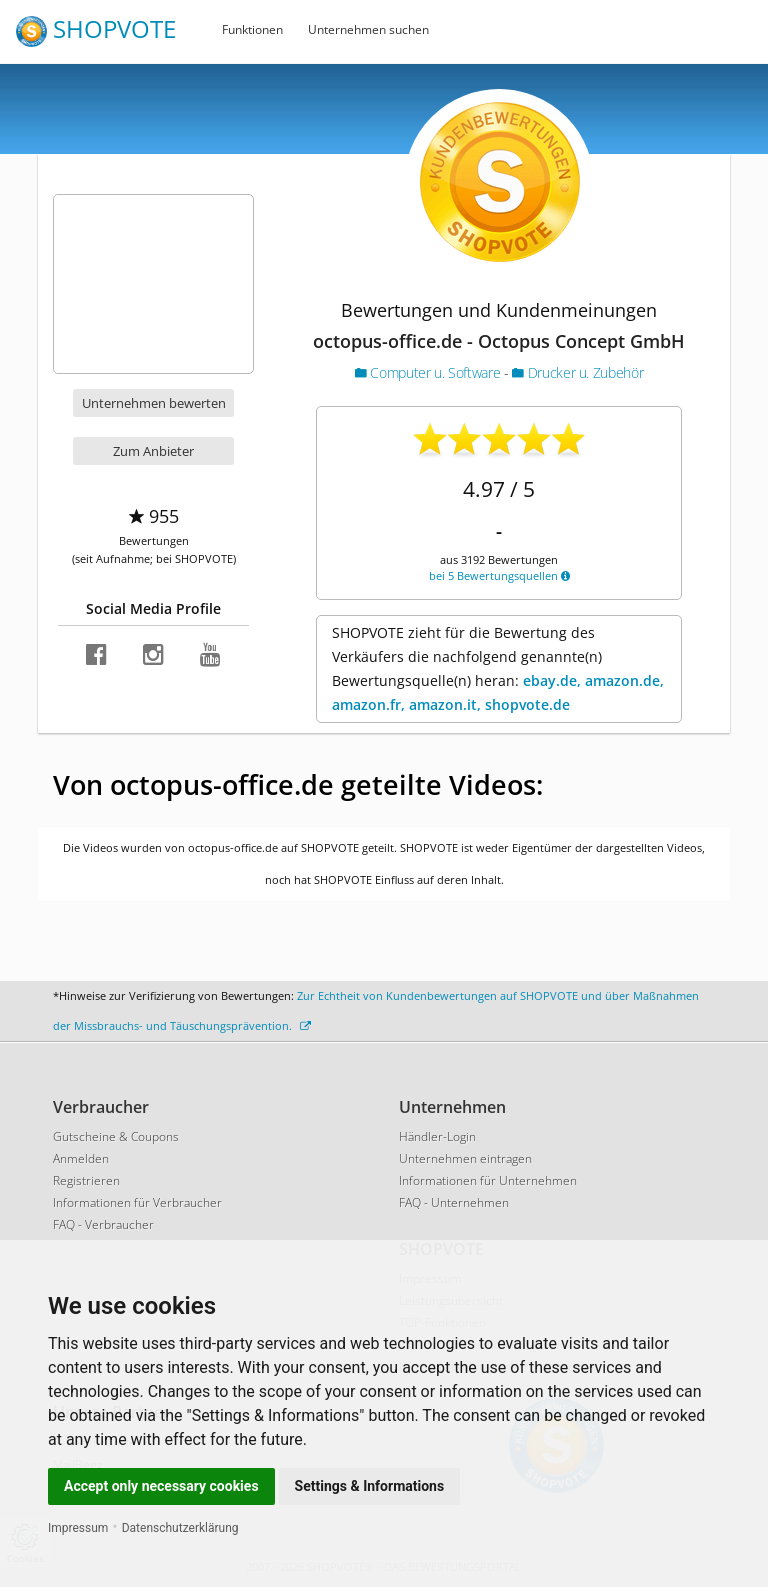 The image size is (768, 1587). Describe the element at coordinates (370, 1486) in the screenshot. I see `Settings & Informations` at that location.